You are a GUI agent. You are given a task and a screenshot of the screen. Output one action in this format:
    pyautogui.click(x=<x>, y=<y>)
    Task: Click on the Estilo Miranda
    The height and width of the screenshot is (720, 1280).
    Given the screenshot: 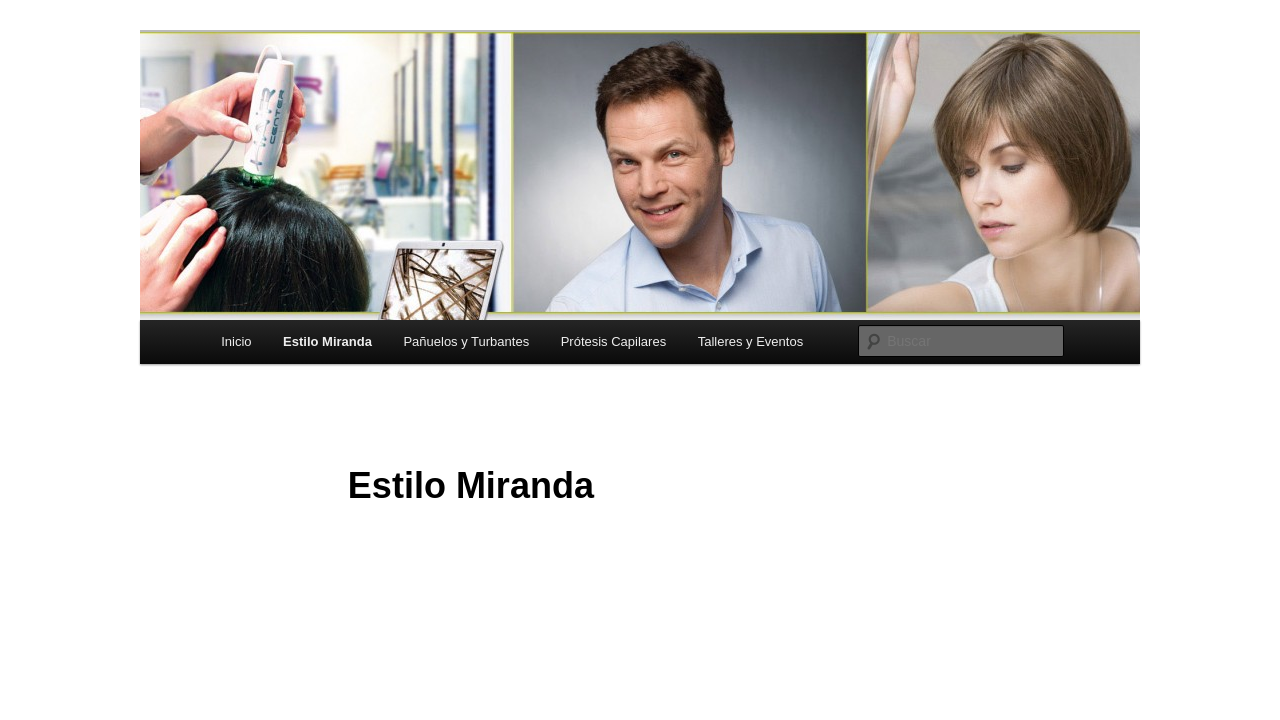 What is the action you would take?
    pyautogui.click(x=327, y=341)
    